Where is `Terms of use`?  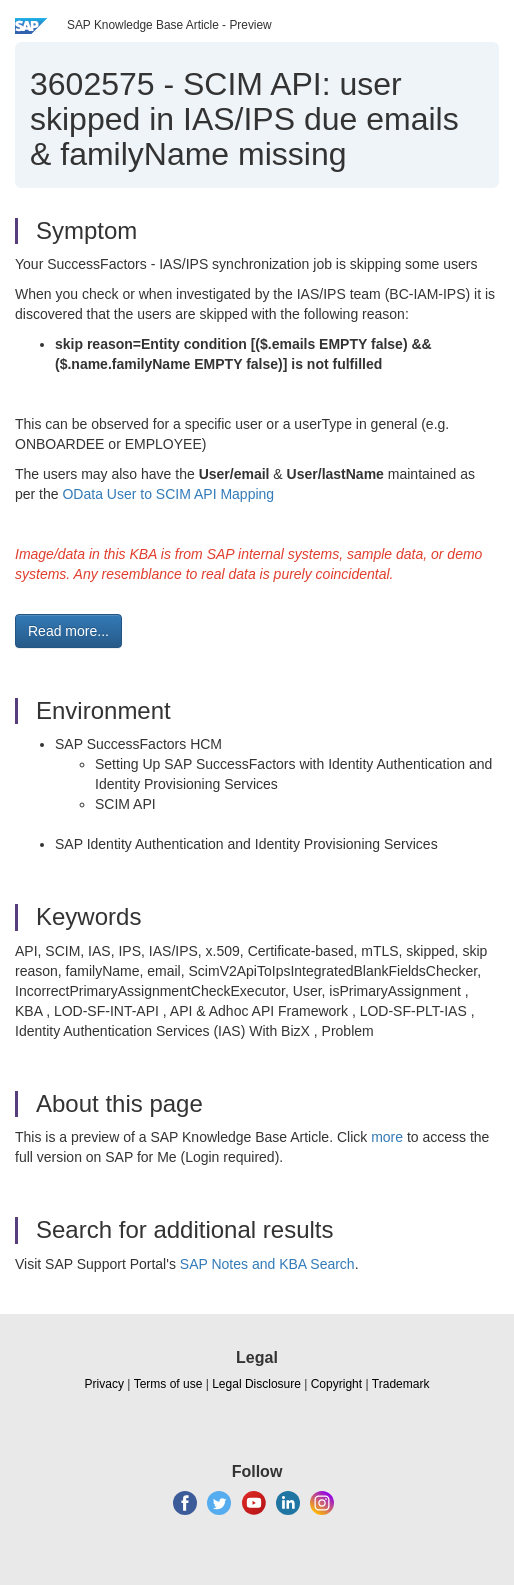 Terms of use is located at coordinates (168, 1384).